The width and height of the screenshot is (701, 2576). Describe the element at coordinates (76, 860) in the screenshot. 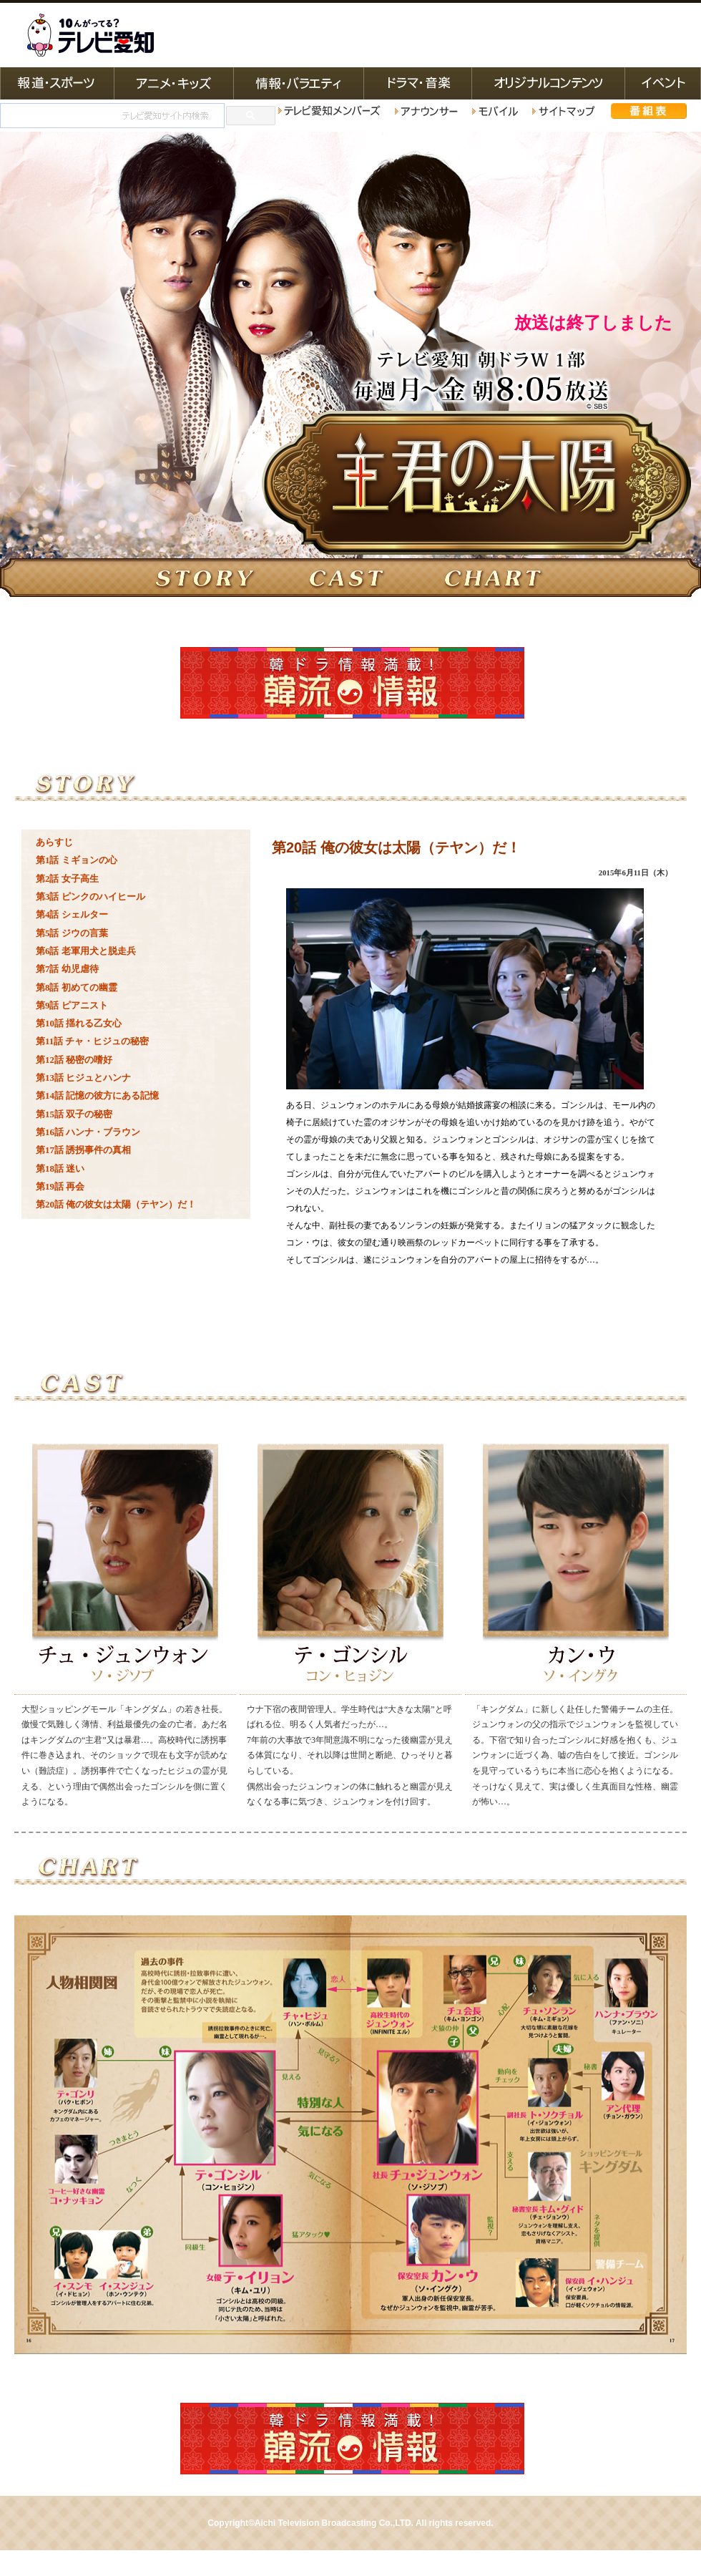

I see `第1話 ミギョンの心` at that location.